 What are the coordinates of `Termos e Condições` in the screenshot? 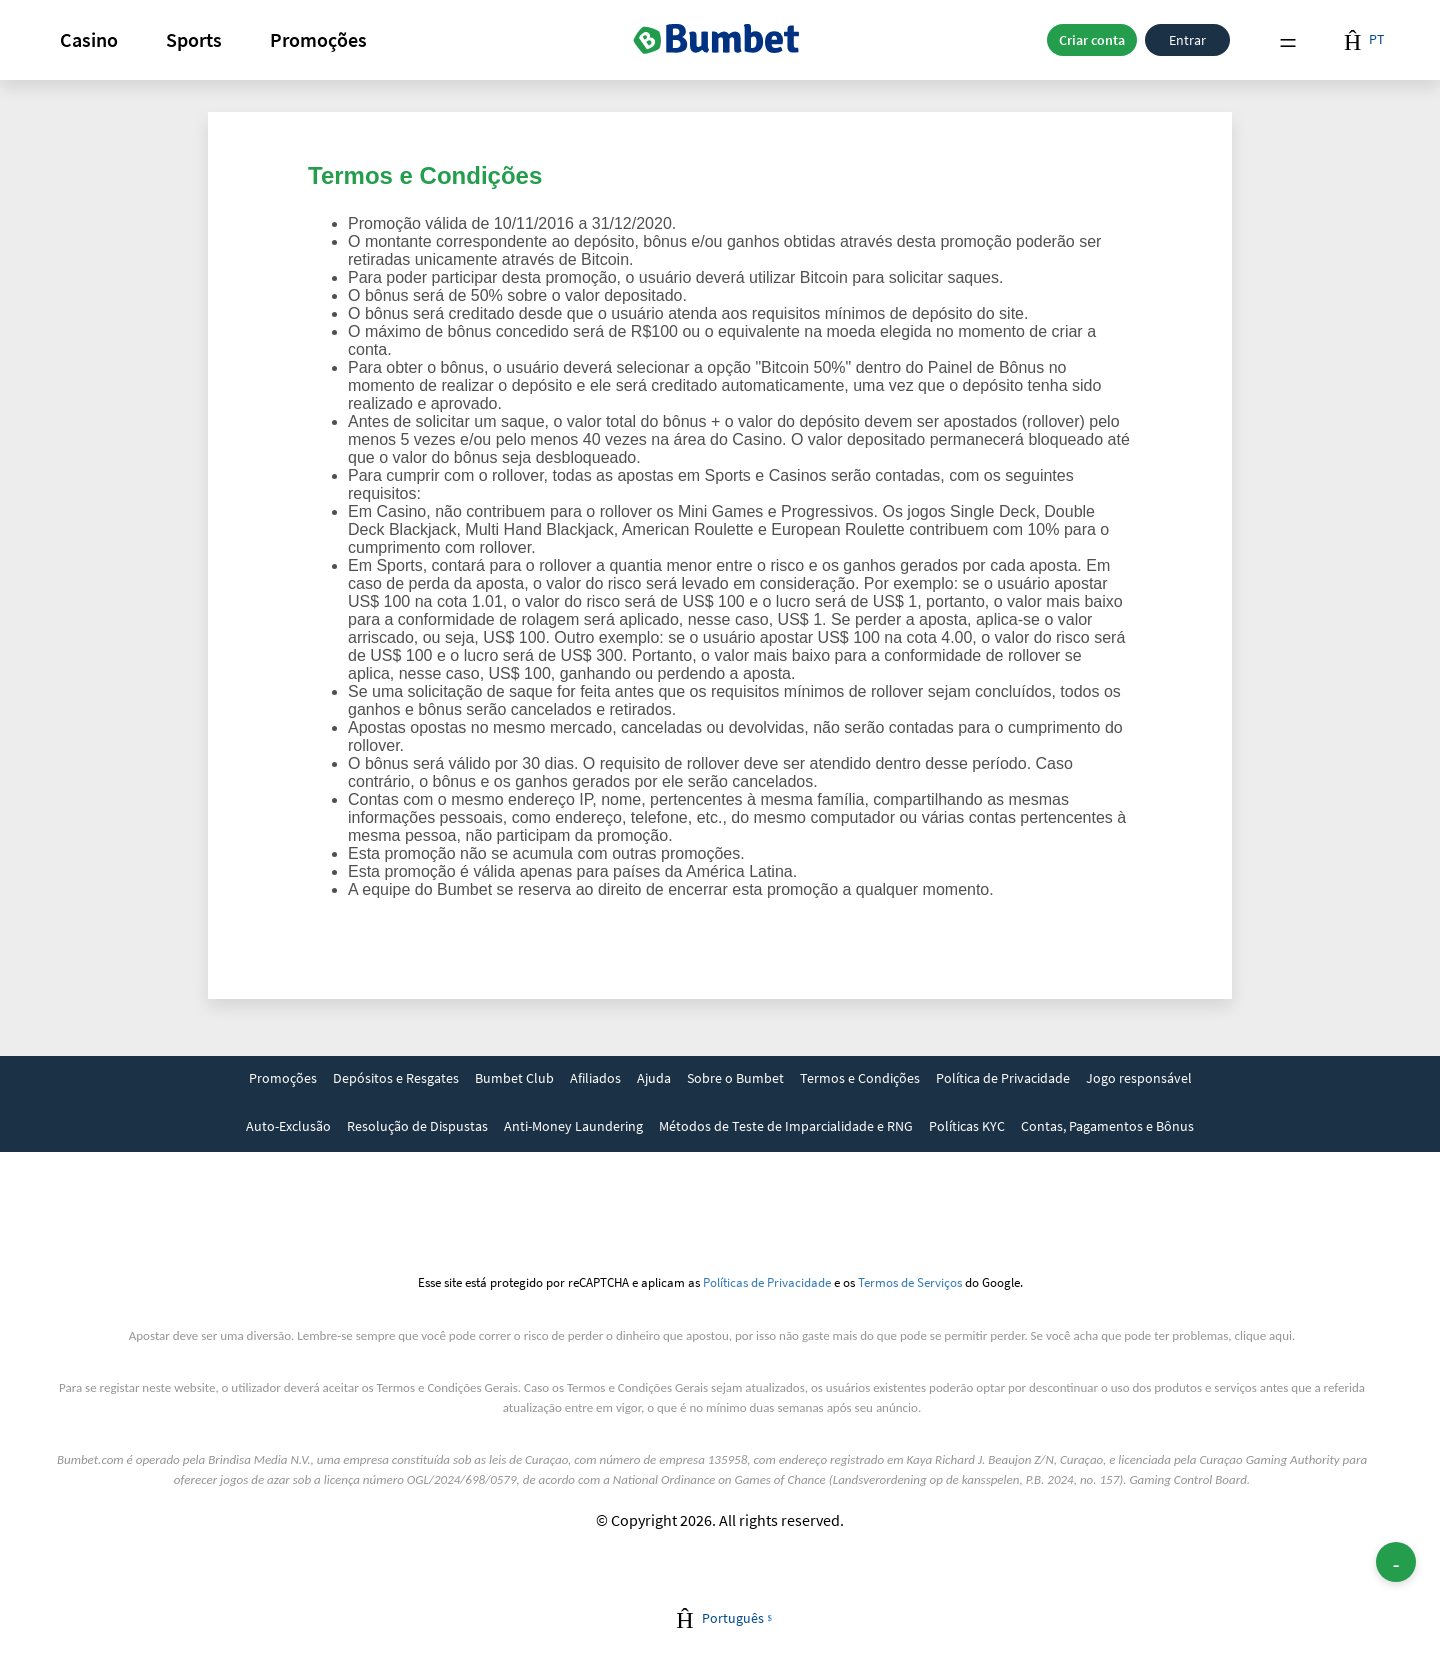 It's located at (860, 1078).